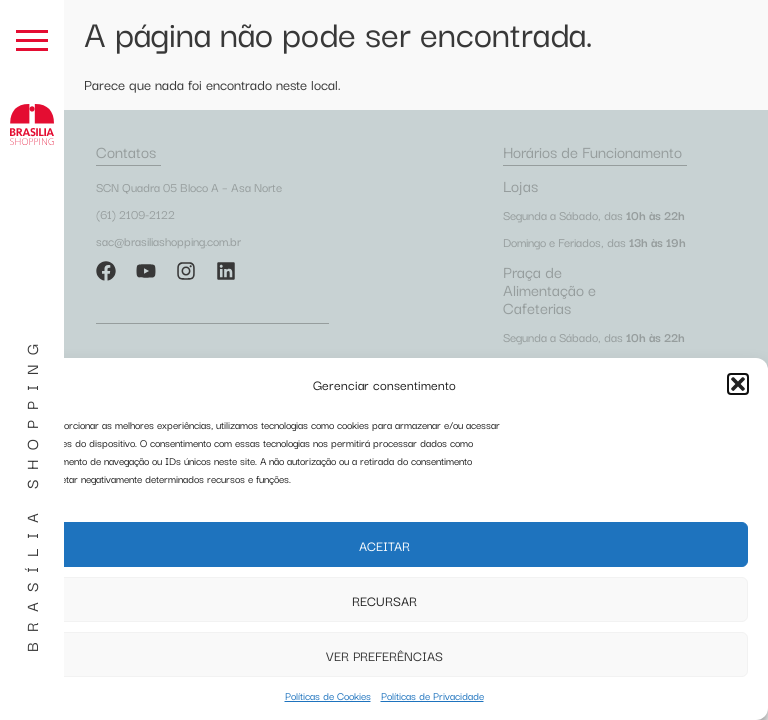 The width and height of the screenshot is (768, 720). What do you see at coordinates (384, 600) in the screenshot?
I see `Recursar` at bounding box center [384, 600].